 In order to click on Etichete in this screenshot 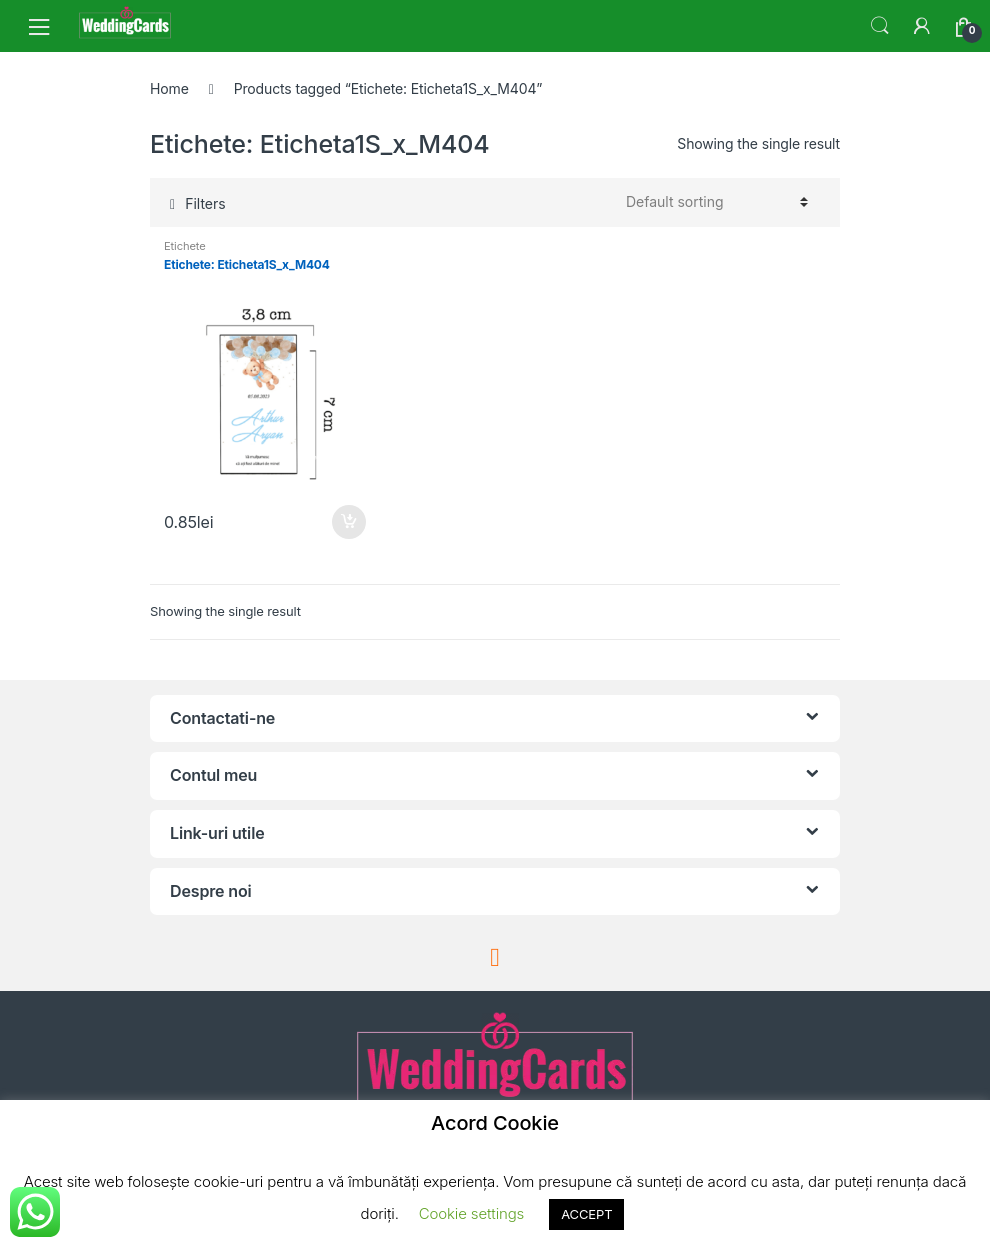, I will do `click(185, 246)`.